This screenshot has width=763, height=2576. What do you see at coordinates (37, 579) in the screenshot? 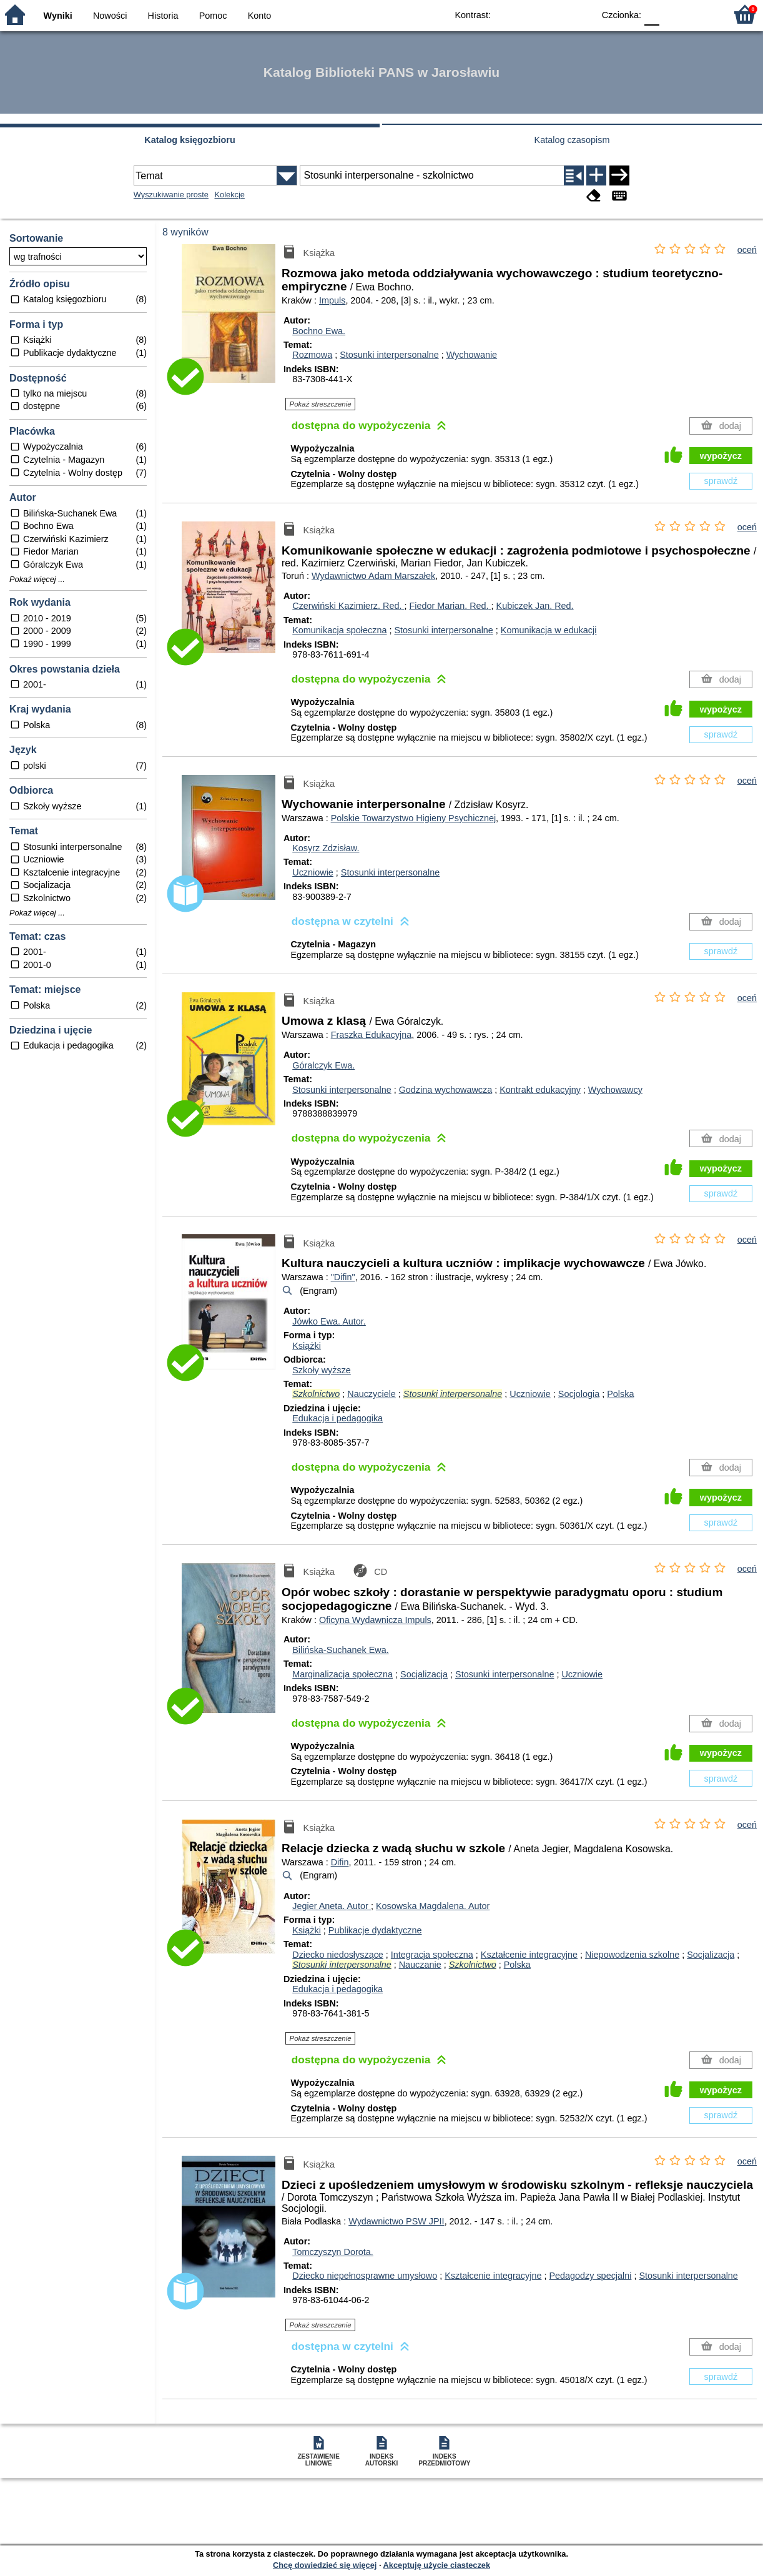
I see `Pokaż więcej ...` at bounding box center [37, 579].